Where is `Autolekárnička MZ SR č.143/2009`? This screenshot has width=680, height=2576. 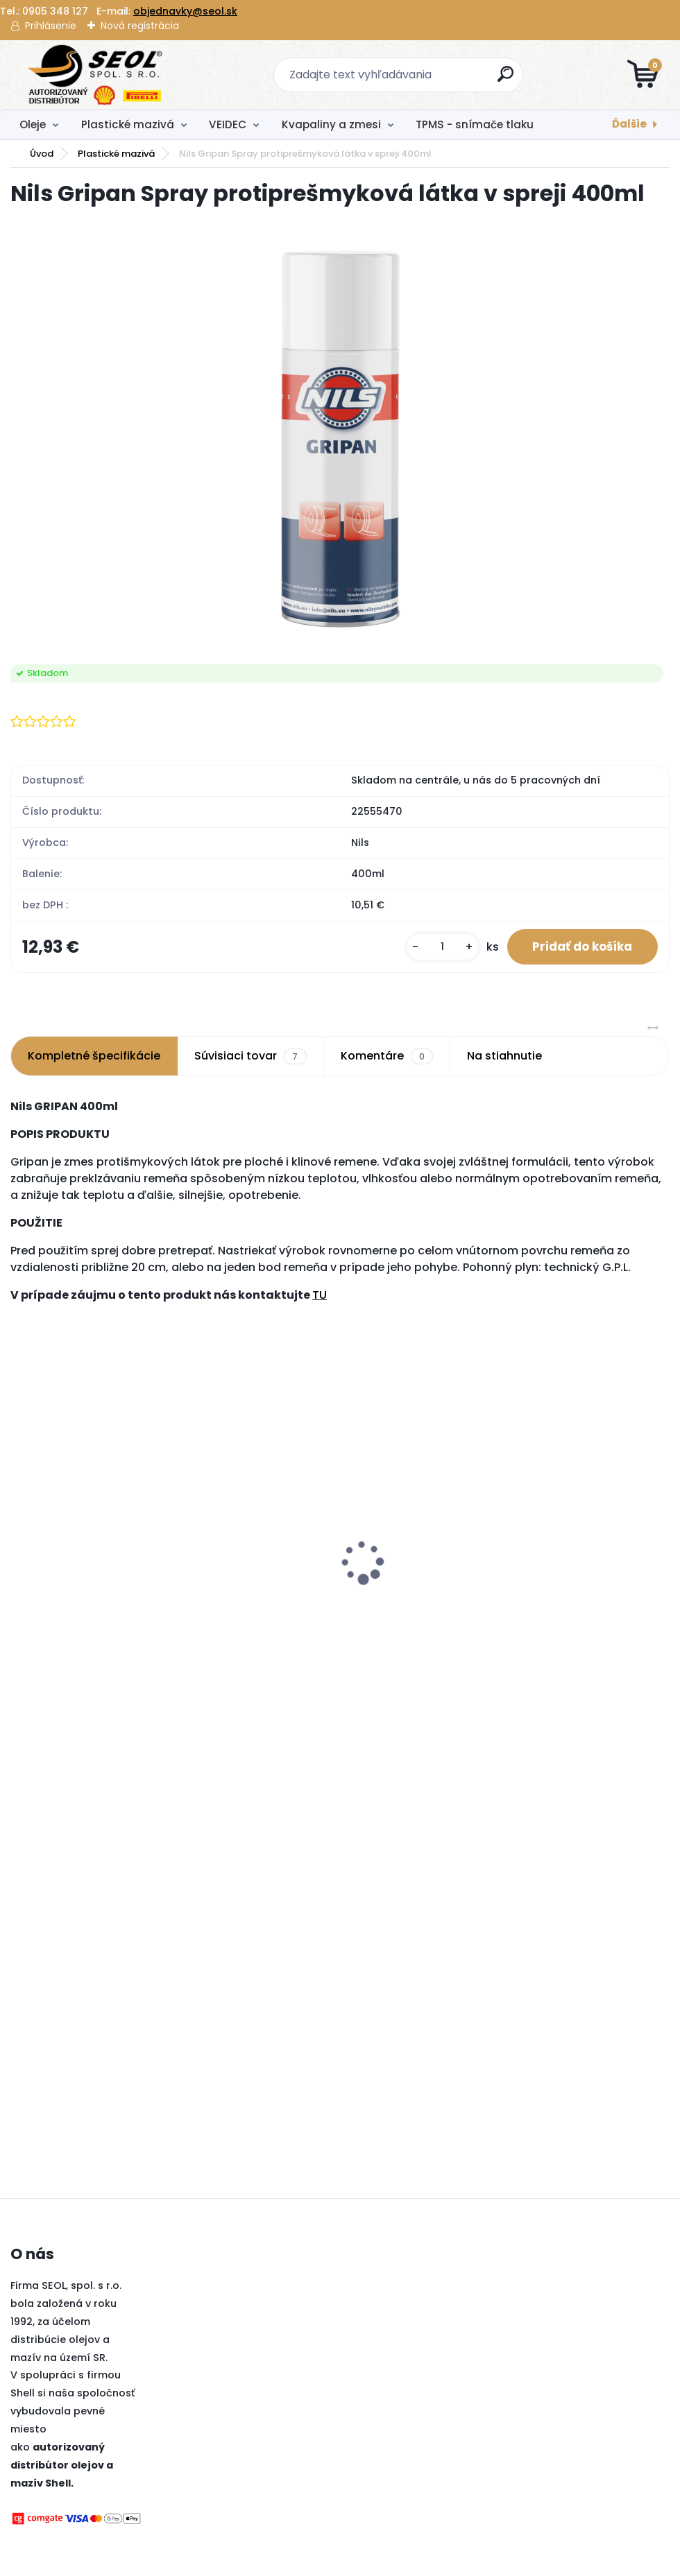
Autolekárnička MZ SR č.143/2009 is located at coordinates (77, 1502).